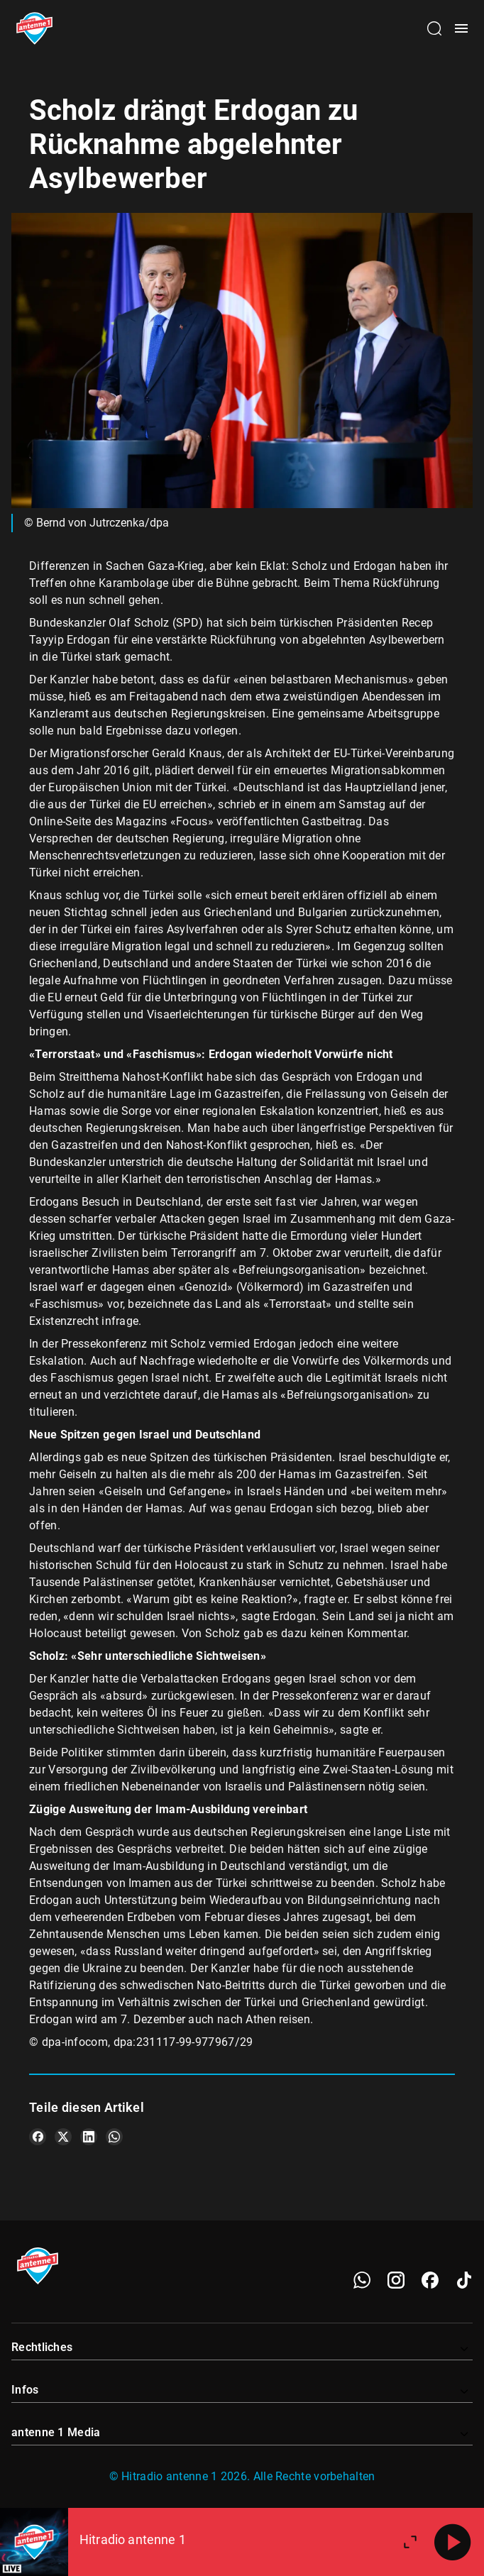  What do you see at coordinates (430, 2280) in the screenshot?
I see `[Facebook]` at bounding box center [430, 2280].